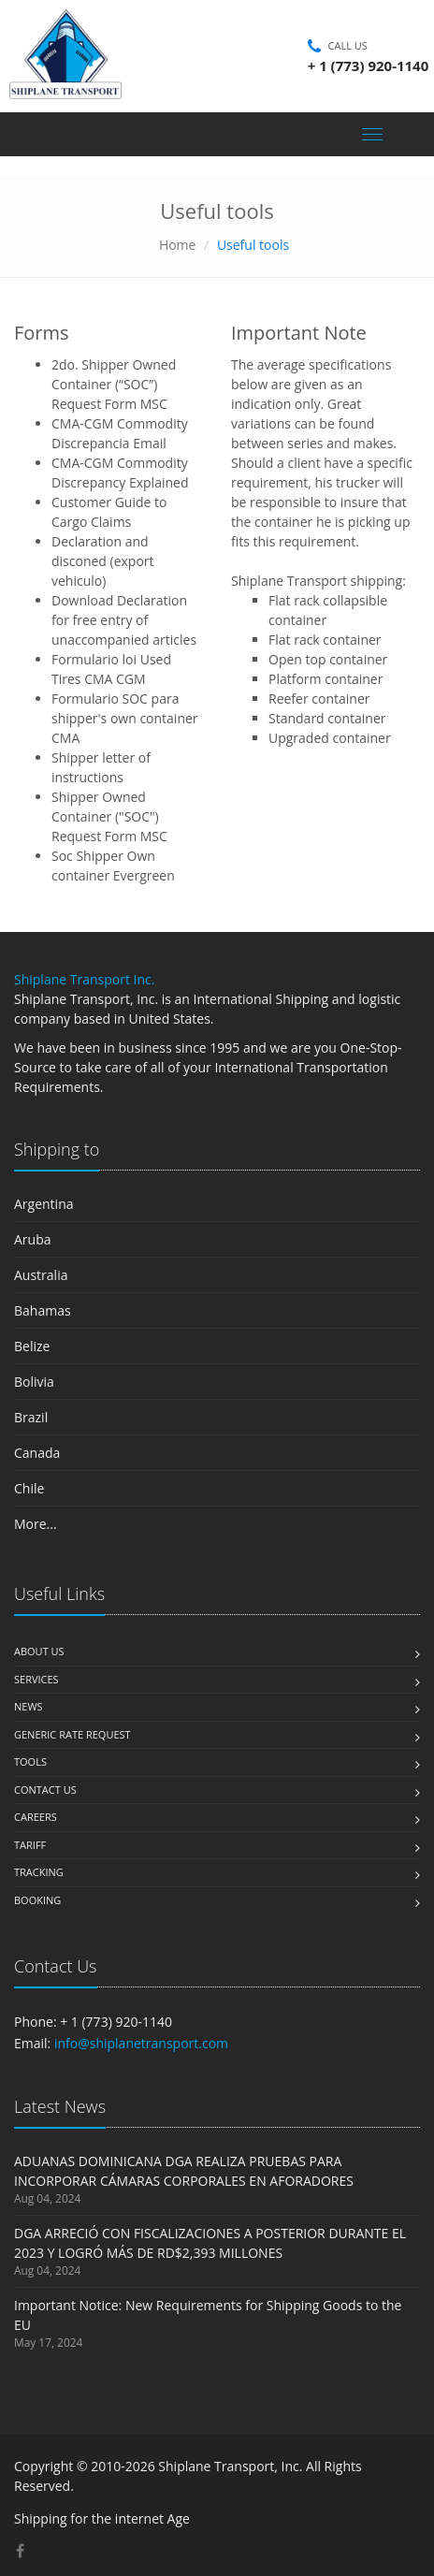  I want to click on About us, so click(39, 1651).